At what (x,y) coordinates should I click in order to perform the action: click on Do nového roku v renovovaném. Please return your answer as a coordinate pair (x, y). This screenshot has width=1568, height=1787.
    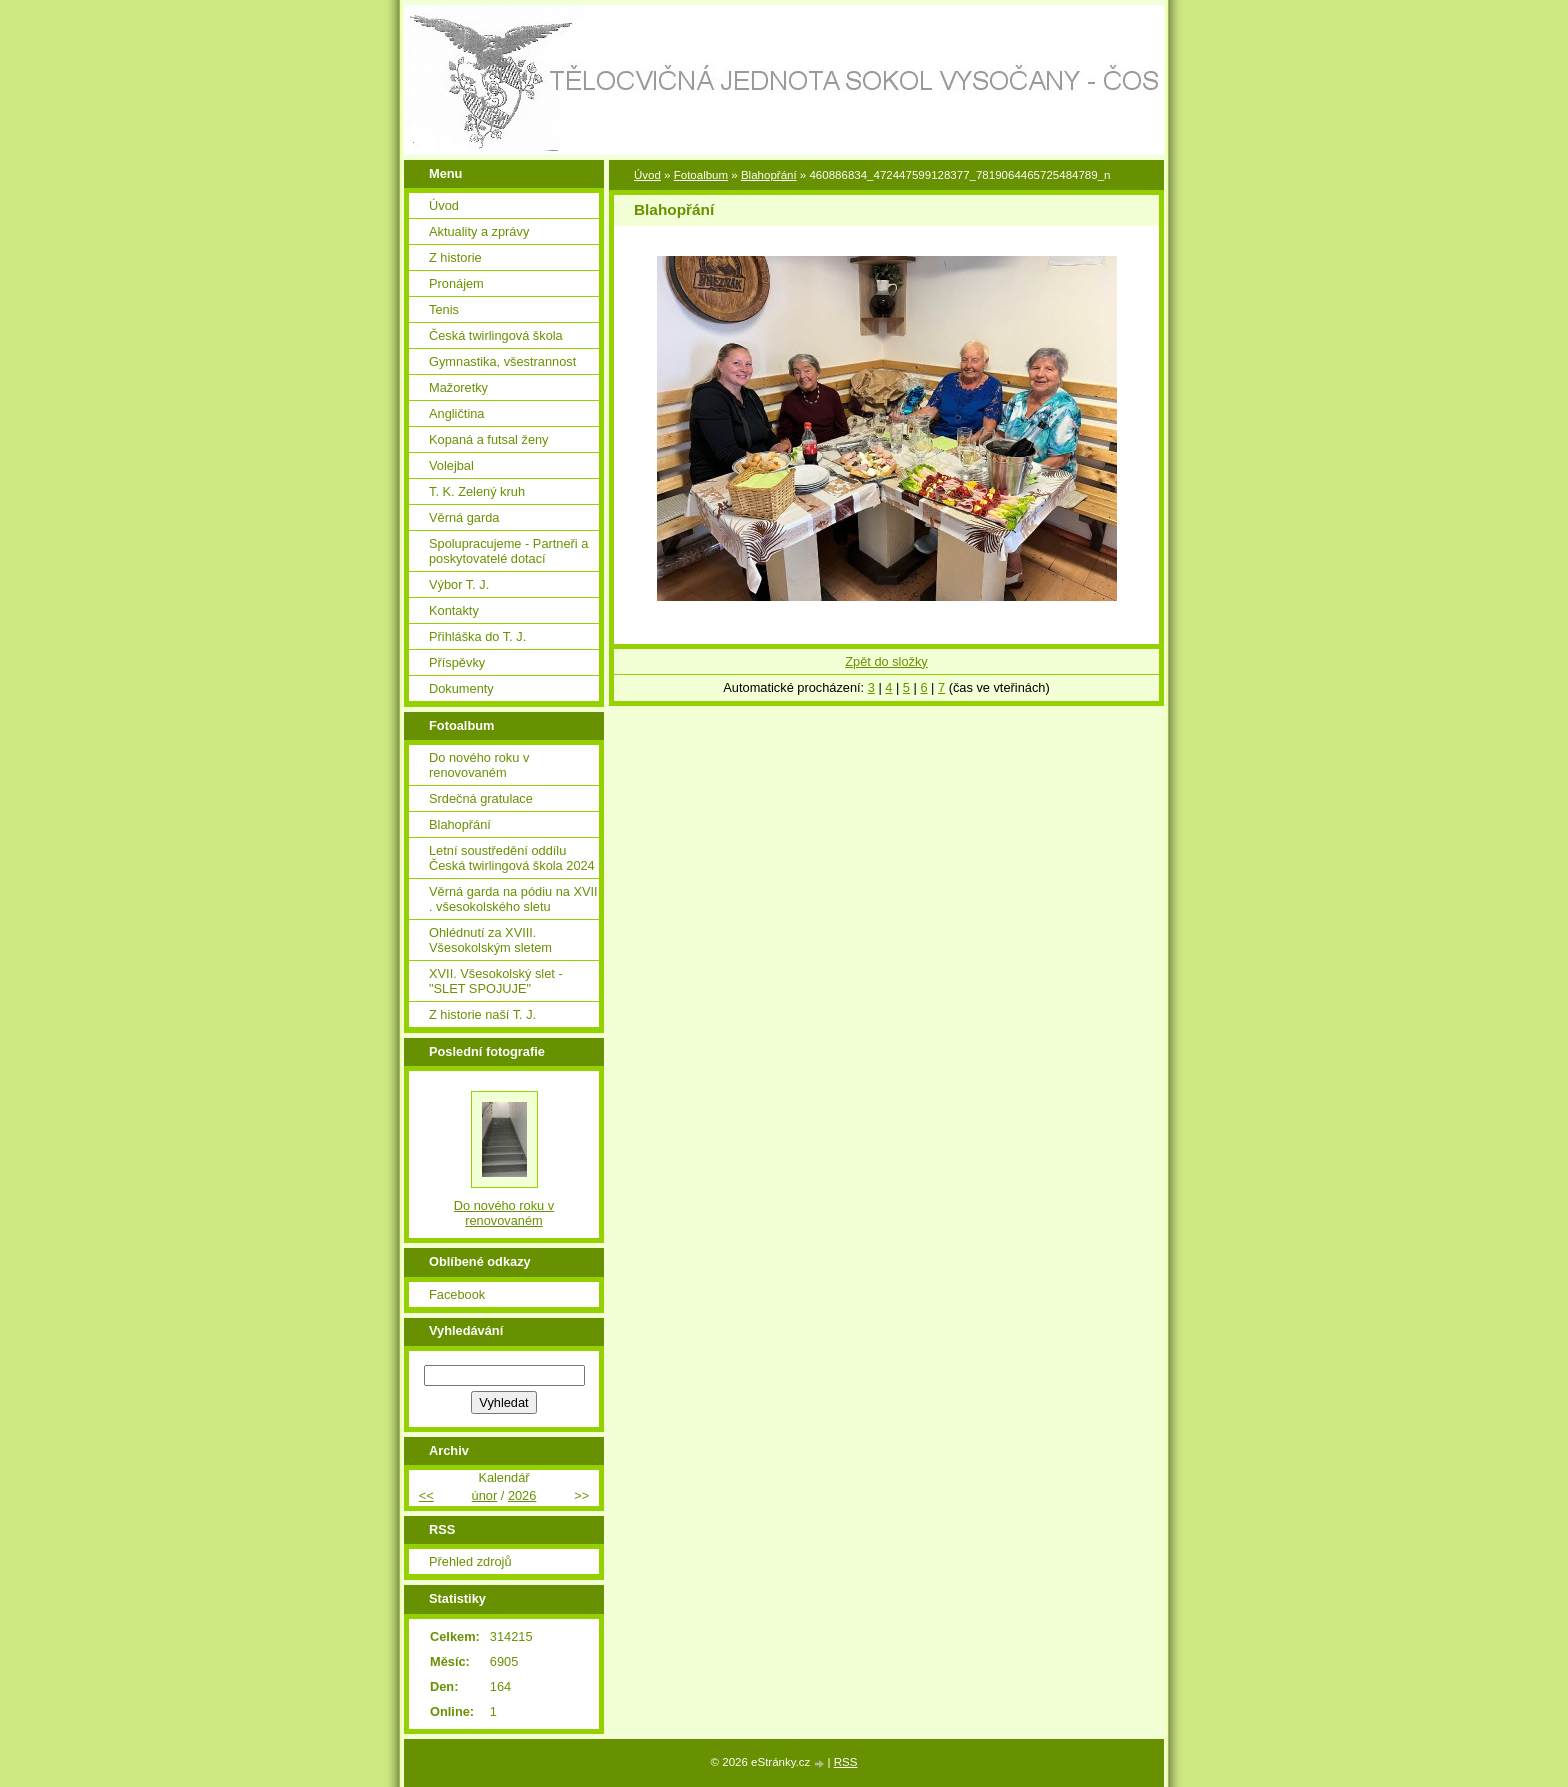
    Looking at the image, I should click on (479, 765).